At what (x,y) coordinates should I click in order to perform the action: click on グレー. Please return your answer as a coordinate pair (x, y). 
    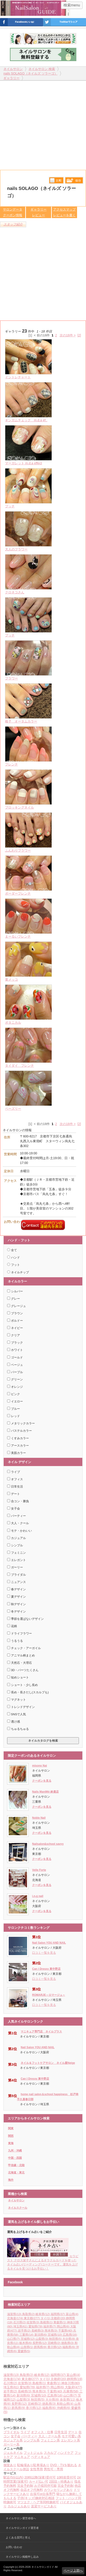
    Looking at the image, I should click on (13, 1298).